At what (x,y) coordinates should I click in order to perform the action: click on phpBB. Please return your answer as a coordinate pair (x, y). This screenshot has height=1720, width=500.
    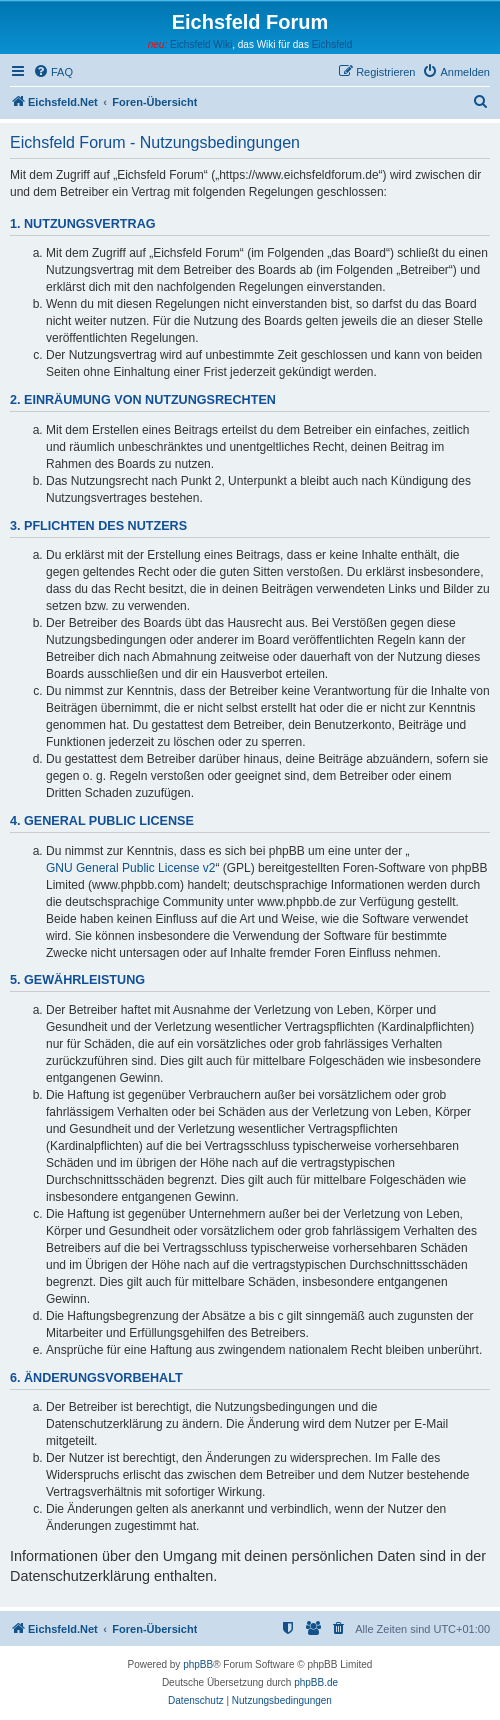
    Looking at the image, I should click on (198, 1664).